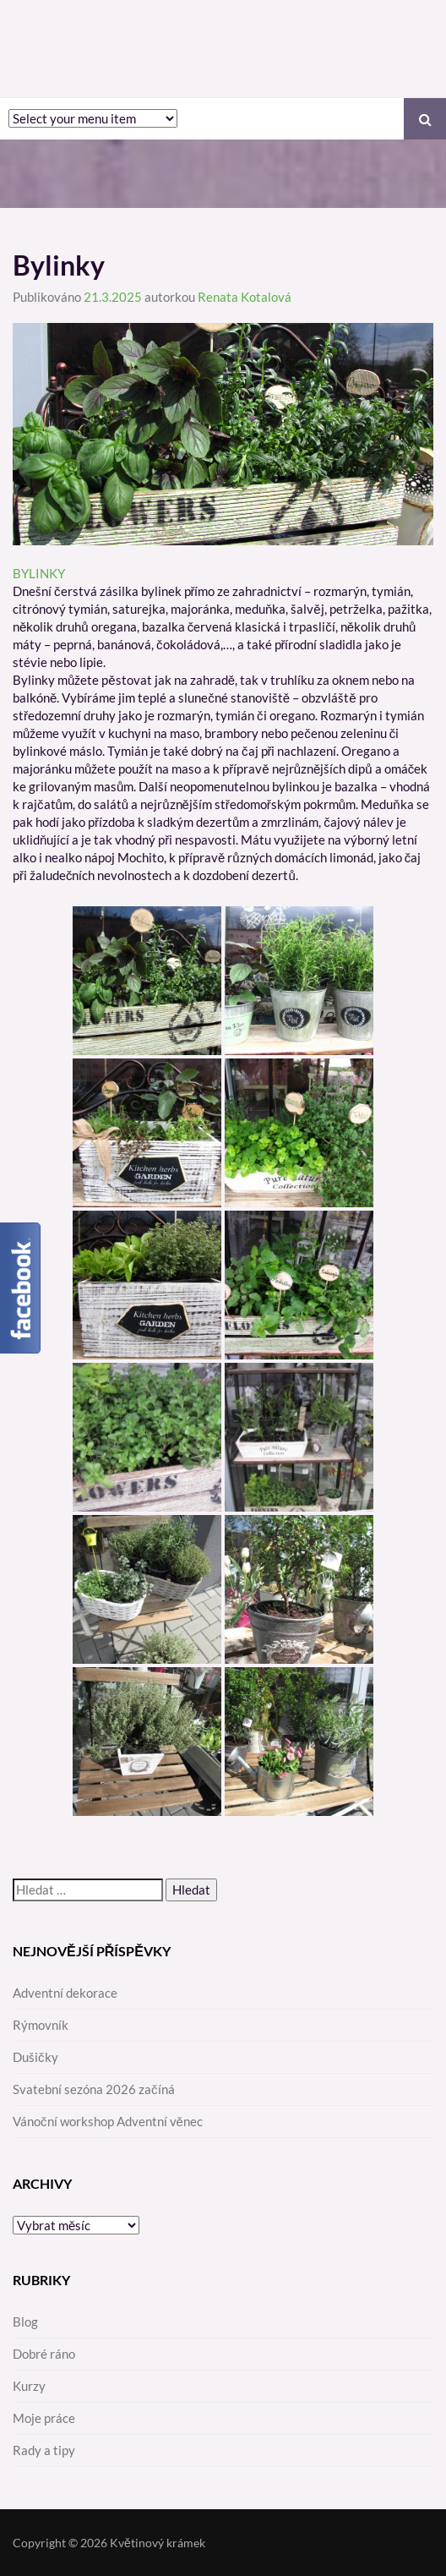 The height and width of the screenshot is (2576, 446). What do you see at coordinates (44, 2353) in the screenshot?
I see `Dobré ráno` at bounding box center [44, 2353].